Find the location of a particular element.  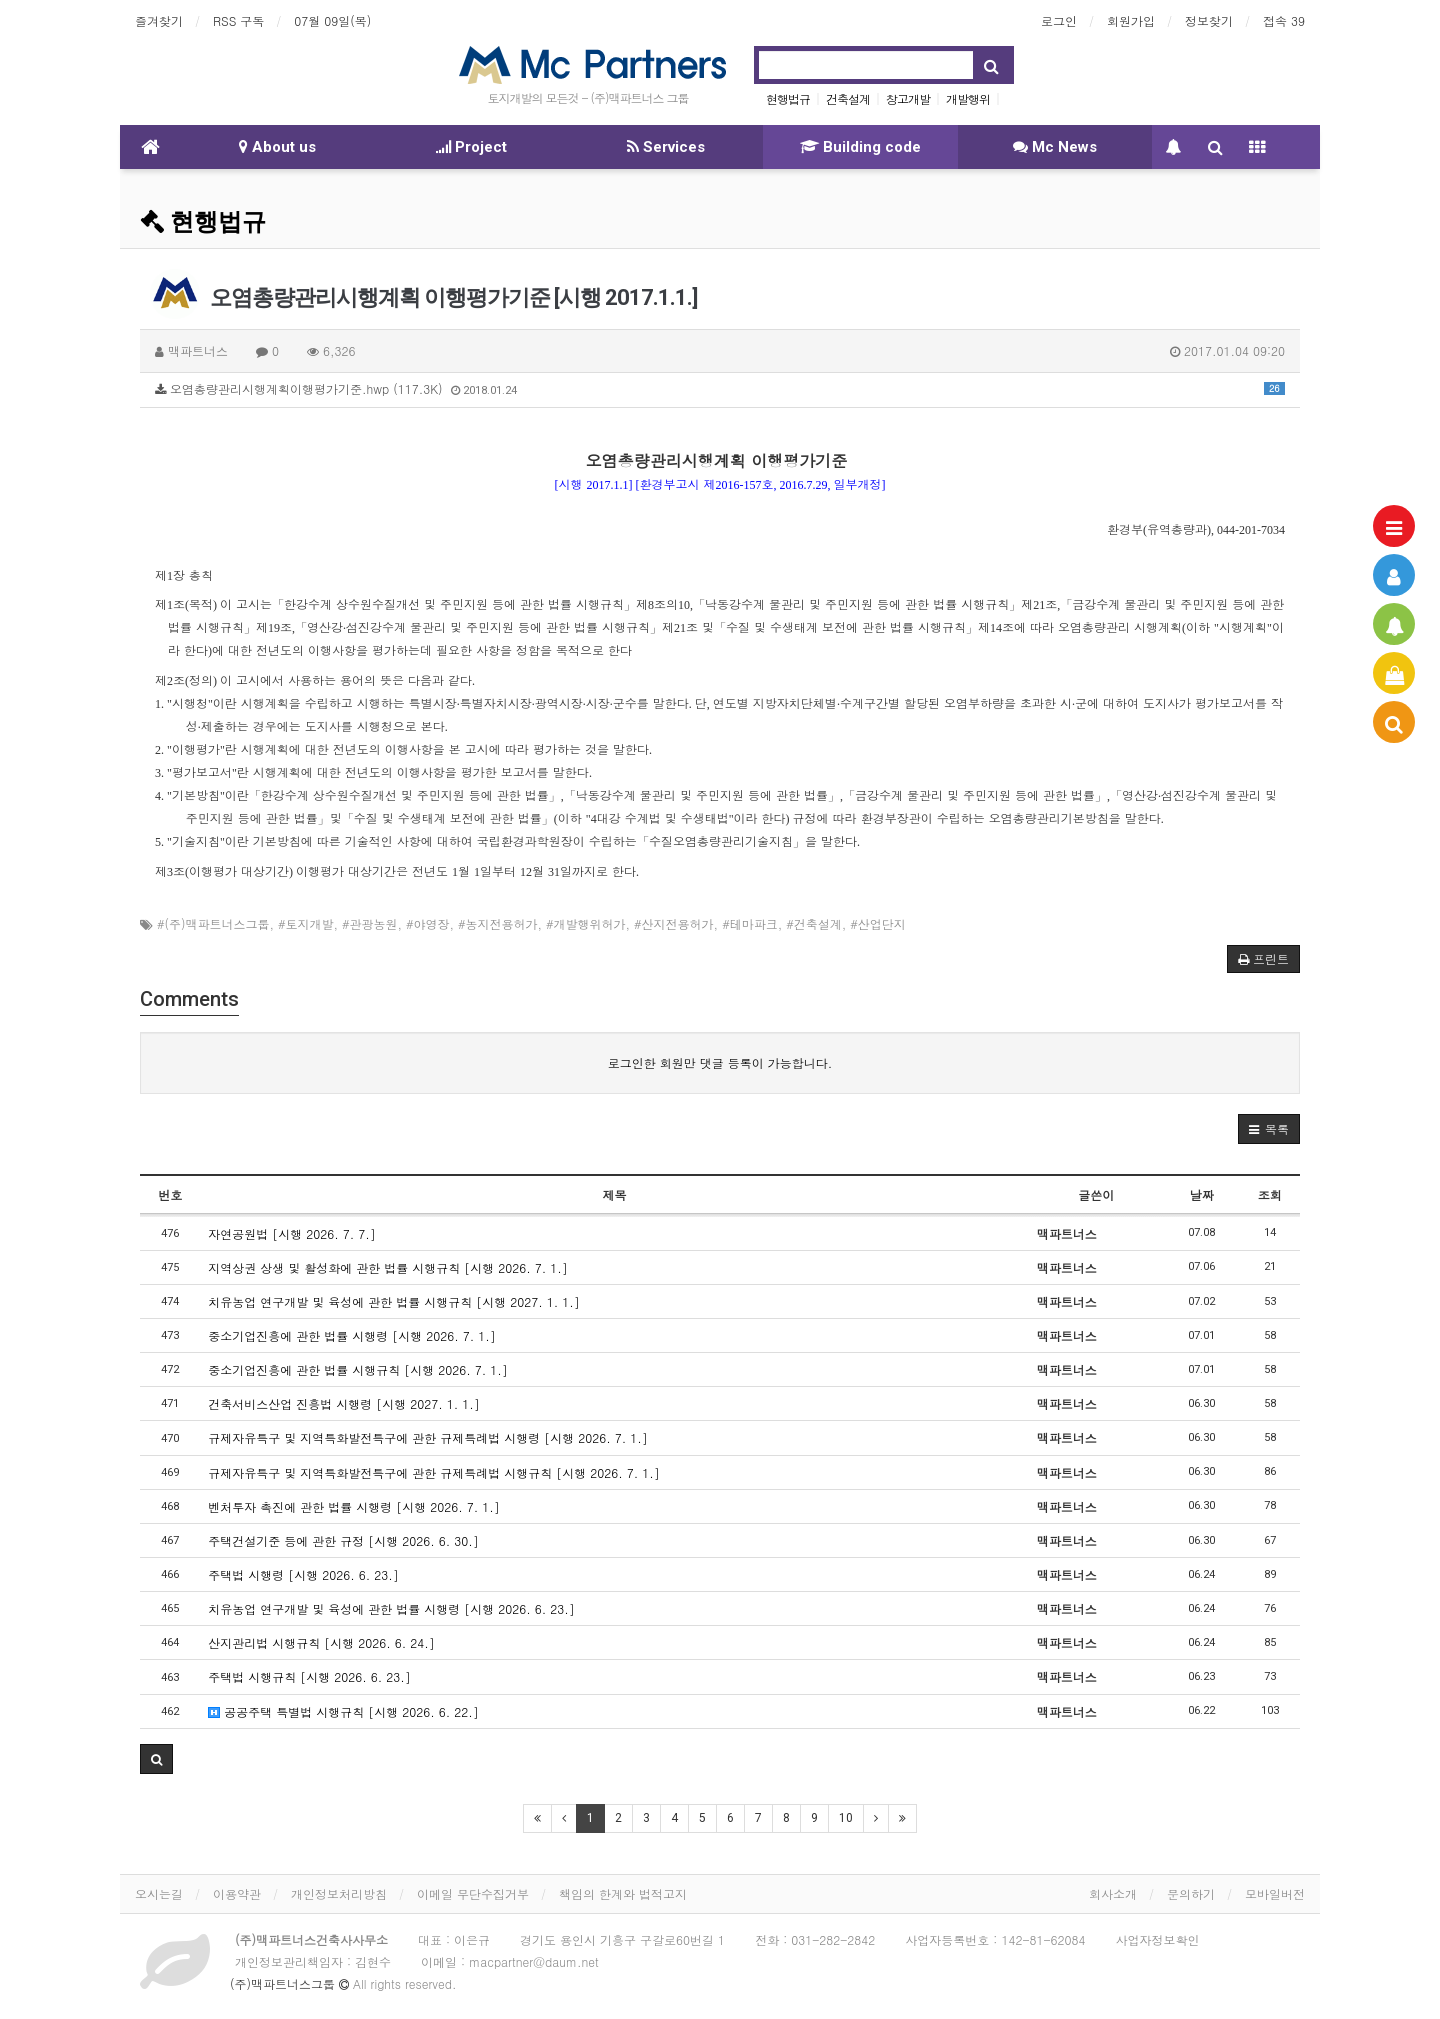

벤처투자 촉진에 관한 법률 시행령 [시행 2026. 7. 1.] is located at coordinates (354, 1506).